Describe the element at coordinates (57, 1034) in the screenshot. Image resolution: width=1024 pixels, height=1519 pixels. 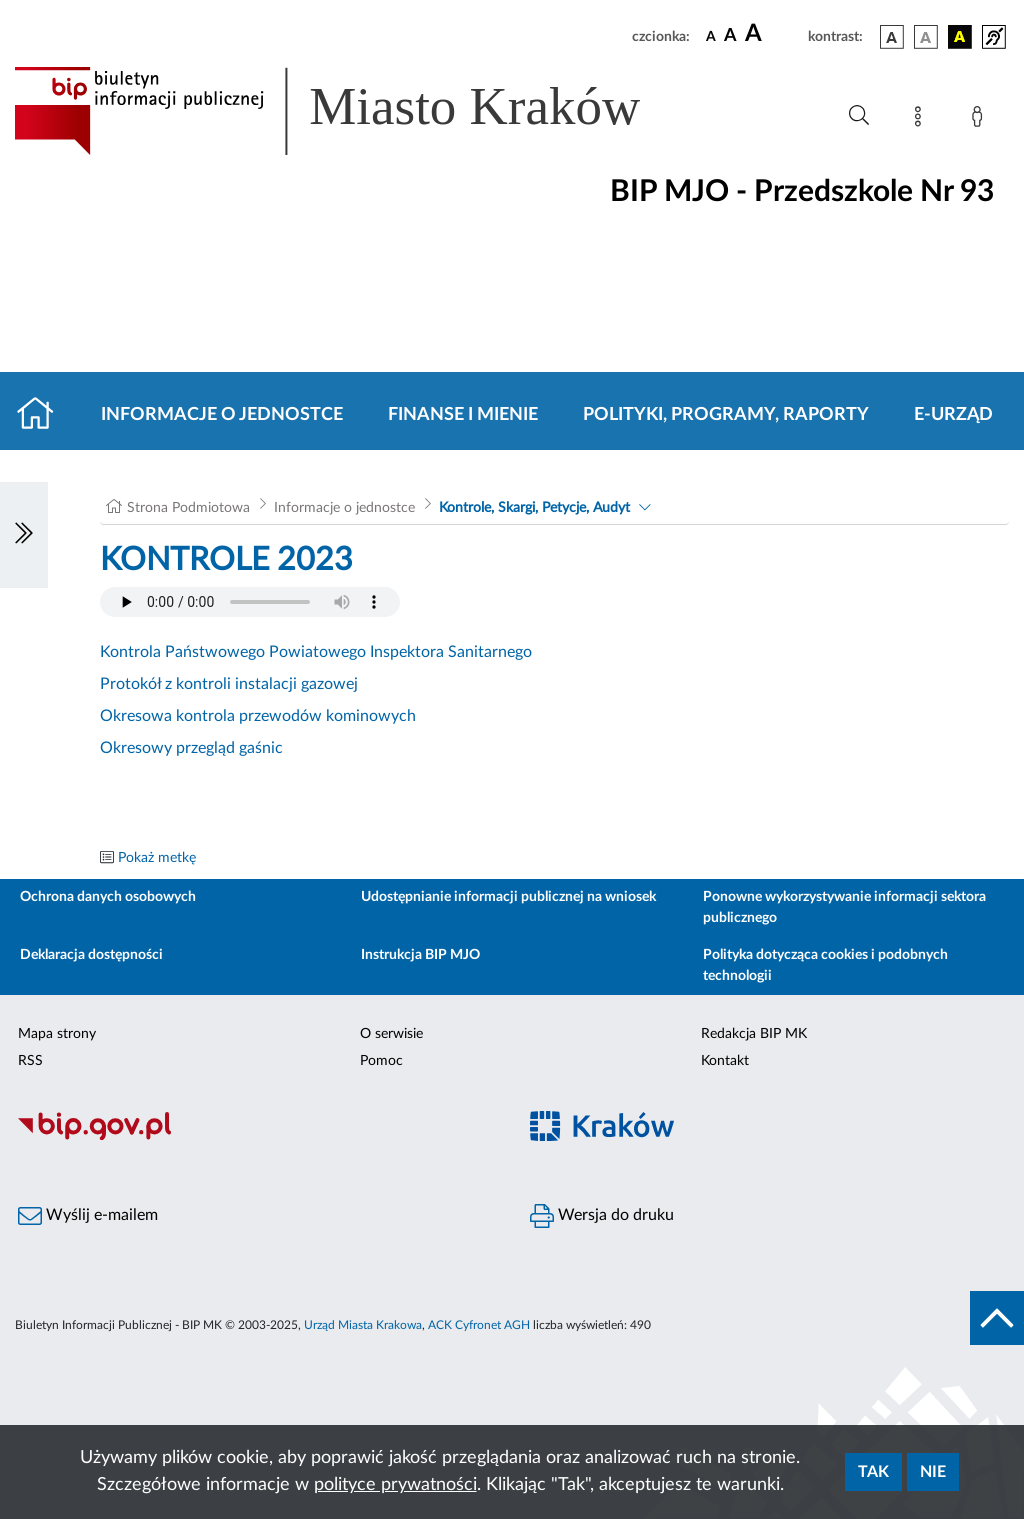
I see `Mapa strony` at that location.